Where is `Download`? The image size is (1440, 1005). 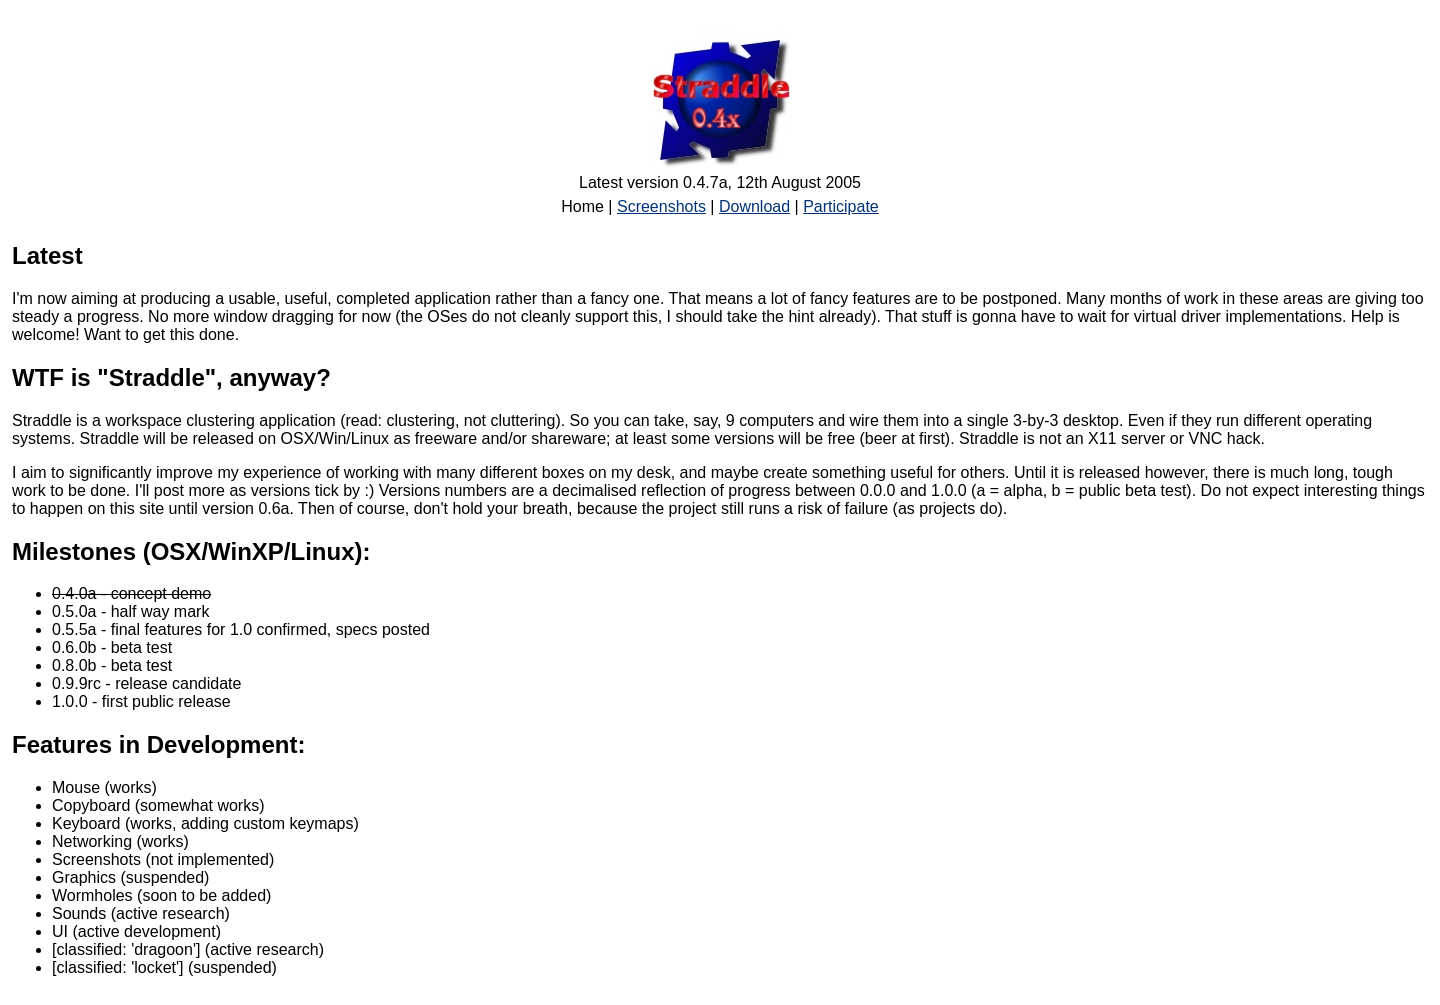
Download is located at coordinates (754, 206).